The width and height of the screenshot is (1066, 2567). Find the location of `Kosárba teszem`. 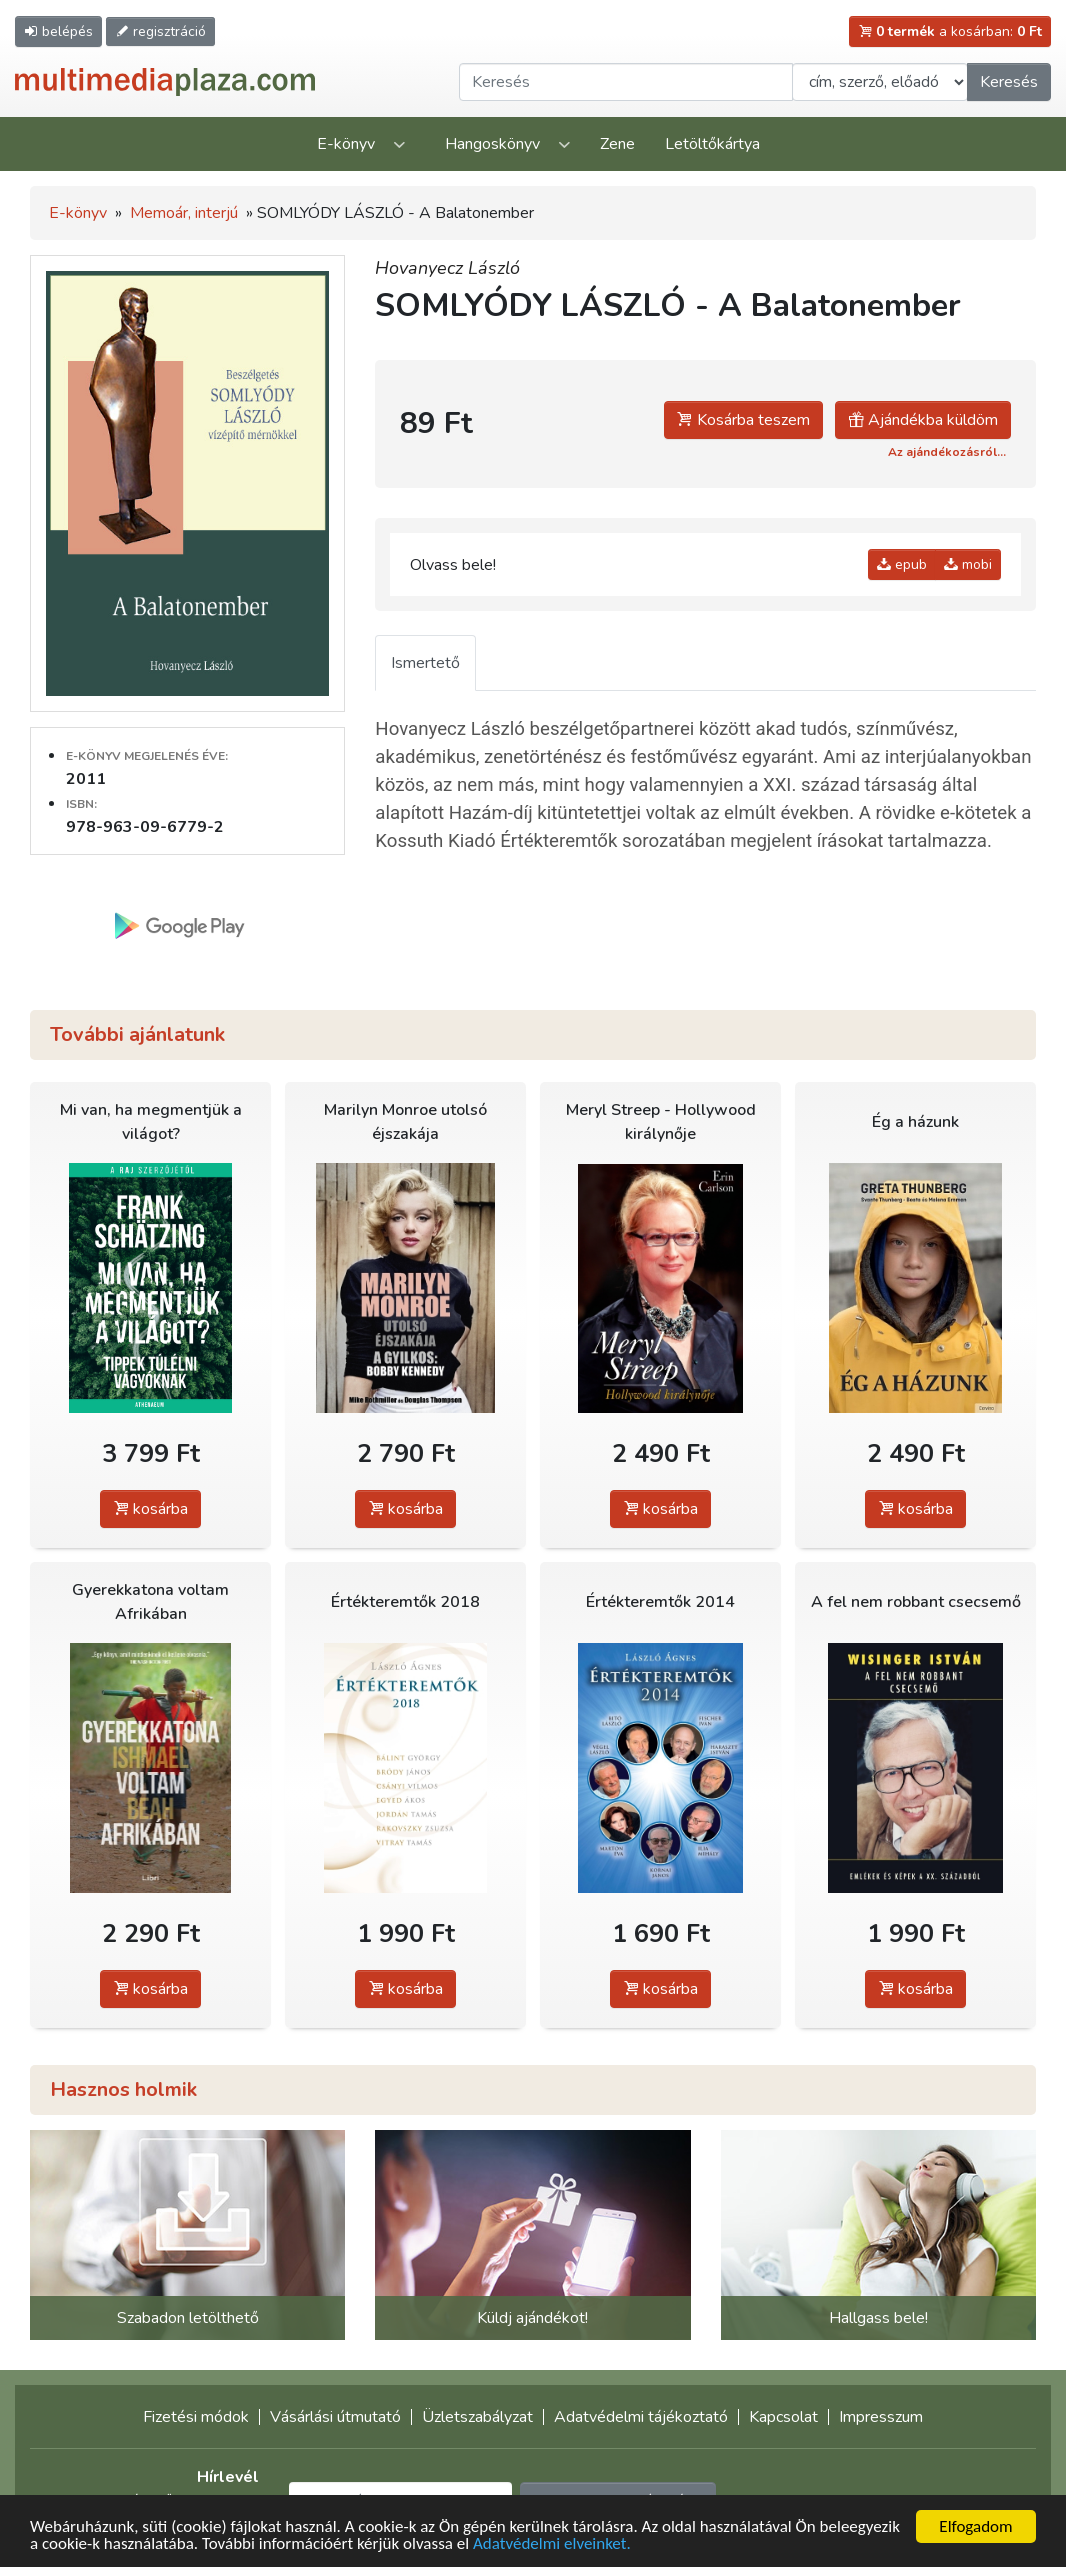

Kosárba teszem is located at coordinates (743, 420).